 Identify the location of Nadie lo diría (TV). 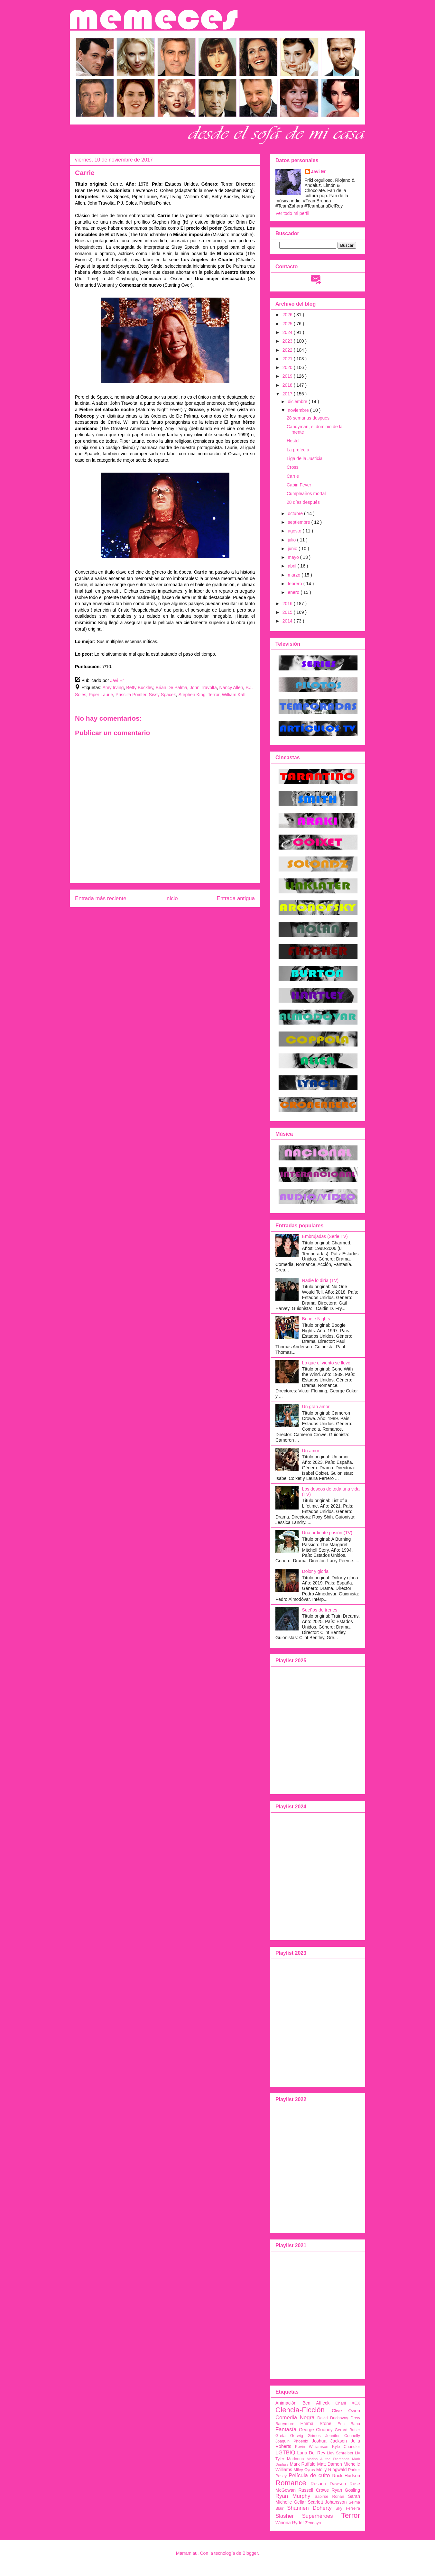
(320, 1280).